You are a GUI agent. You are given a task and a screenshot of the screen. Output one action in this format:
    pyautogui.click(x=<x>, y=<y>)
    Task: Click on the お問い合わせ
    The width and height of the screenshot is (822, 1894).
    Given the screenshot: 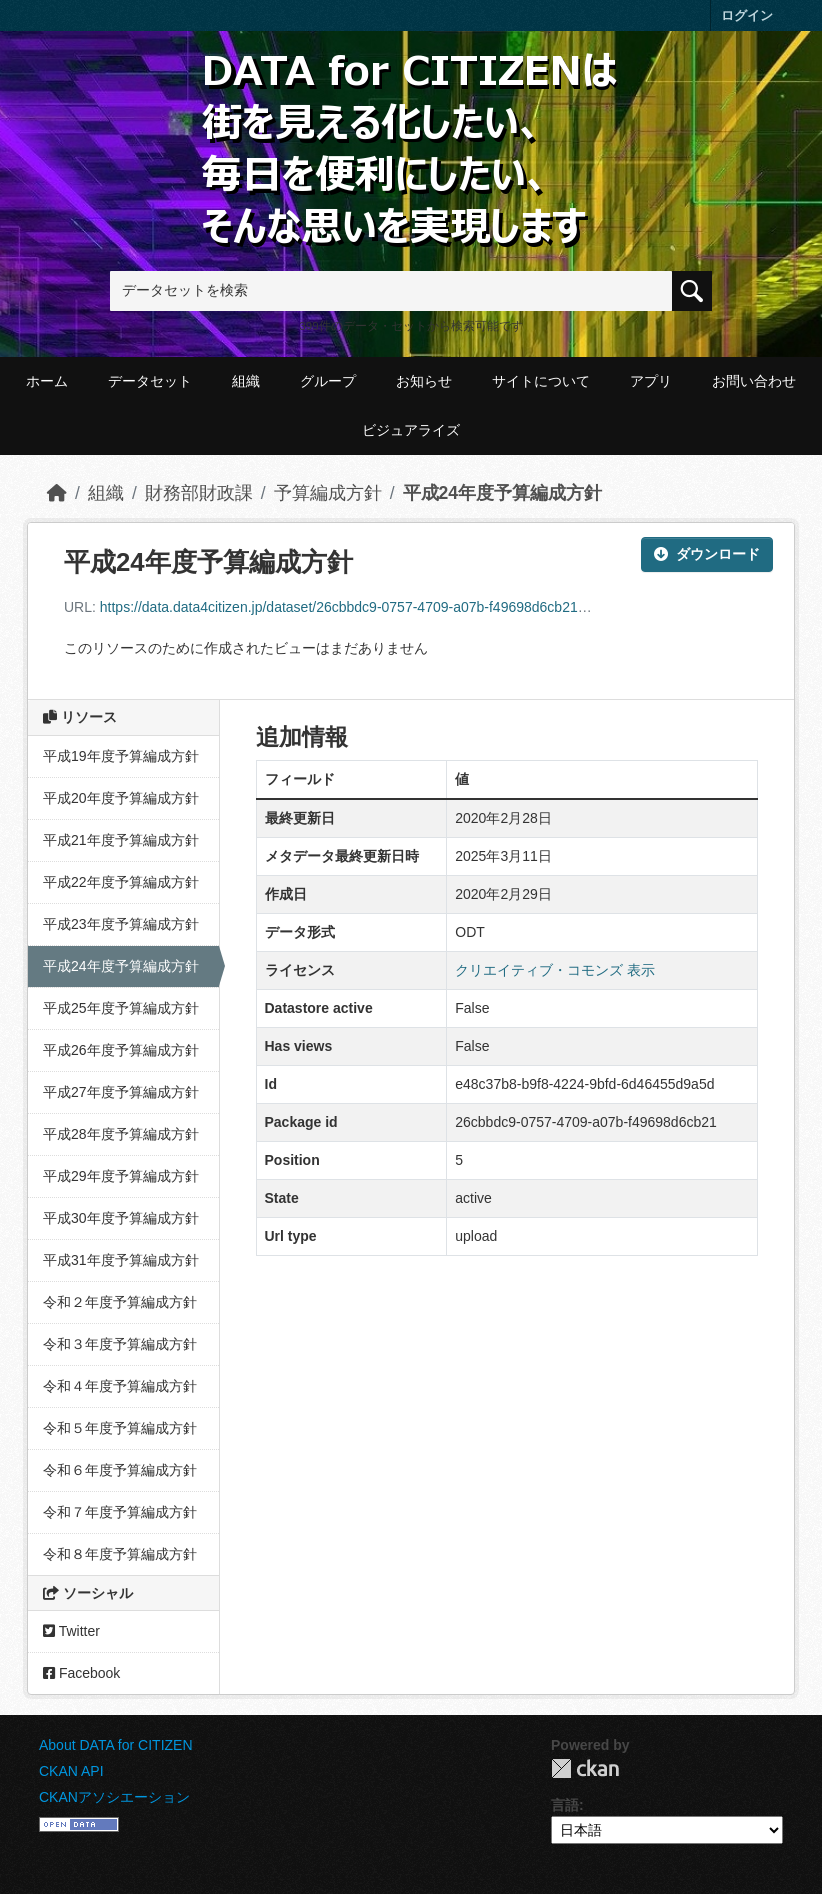 What is the action you would take?
    pyautogui.click(x=754, y=381)
    